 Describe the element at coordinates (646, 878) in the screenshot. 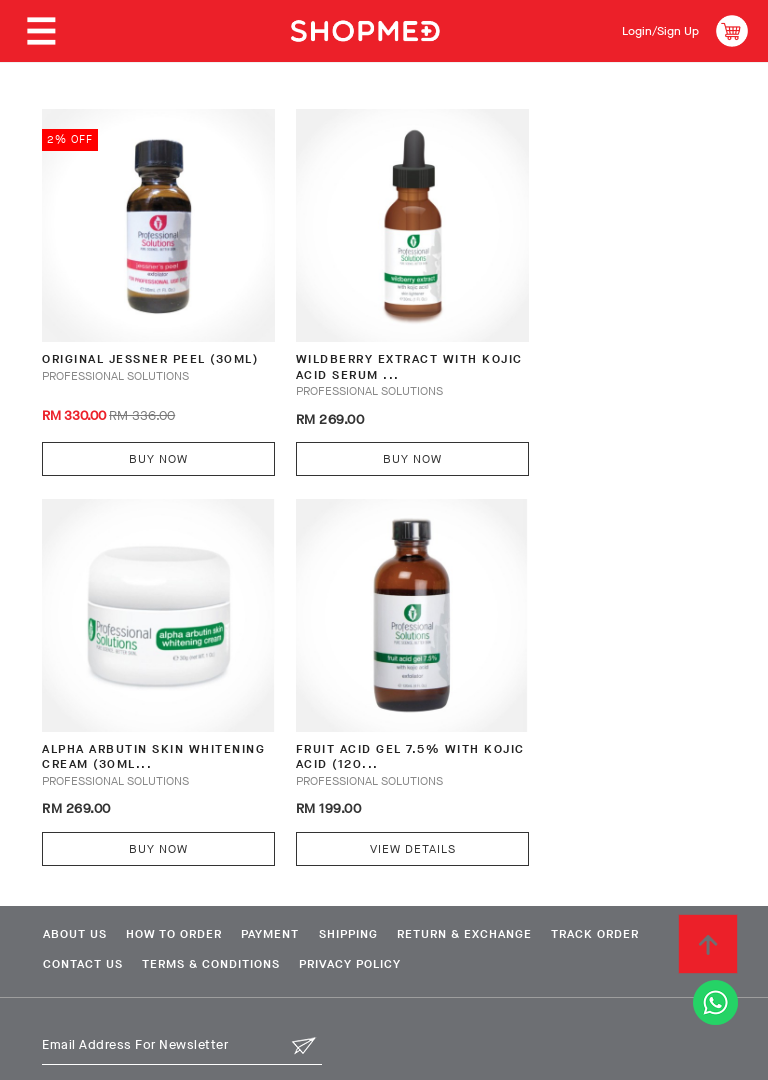

I see `Track Order` at that location.